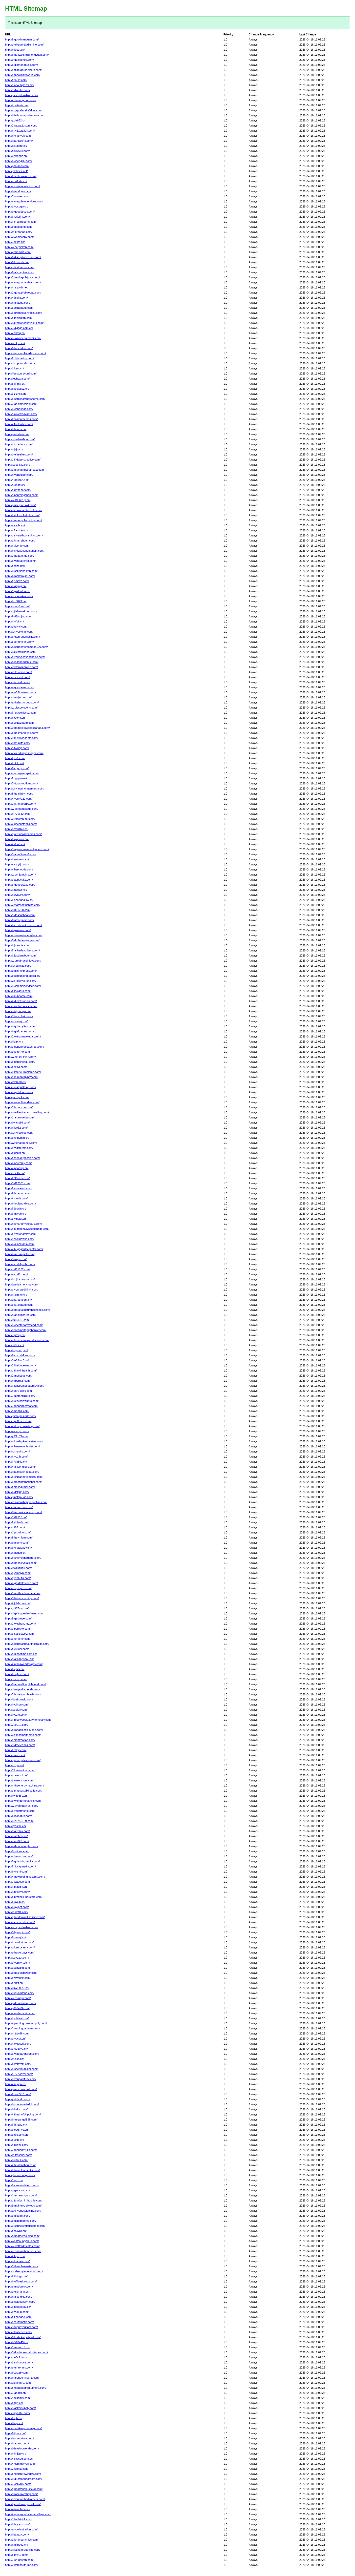  Describe the element at coordinates (15, 484) in the screenshot. I see `http://a.ebqd.cn/` at that location.